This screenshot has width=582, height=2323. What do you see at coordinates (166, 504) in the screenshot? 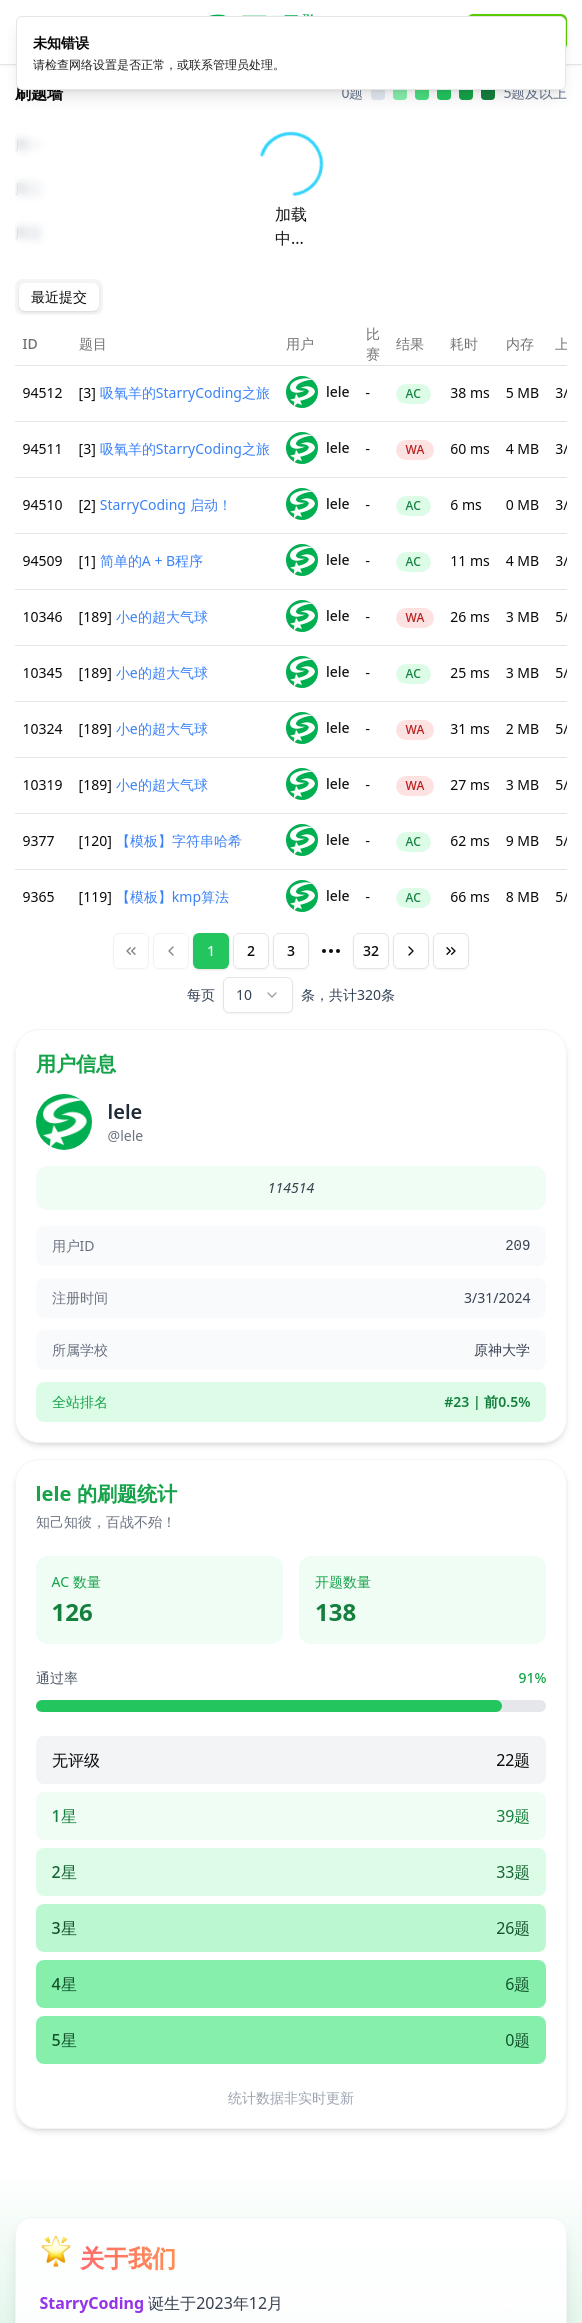
I see `StarryCoding 启动！` at bounding box center [166, 504].